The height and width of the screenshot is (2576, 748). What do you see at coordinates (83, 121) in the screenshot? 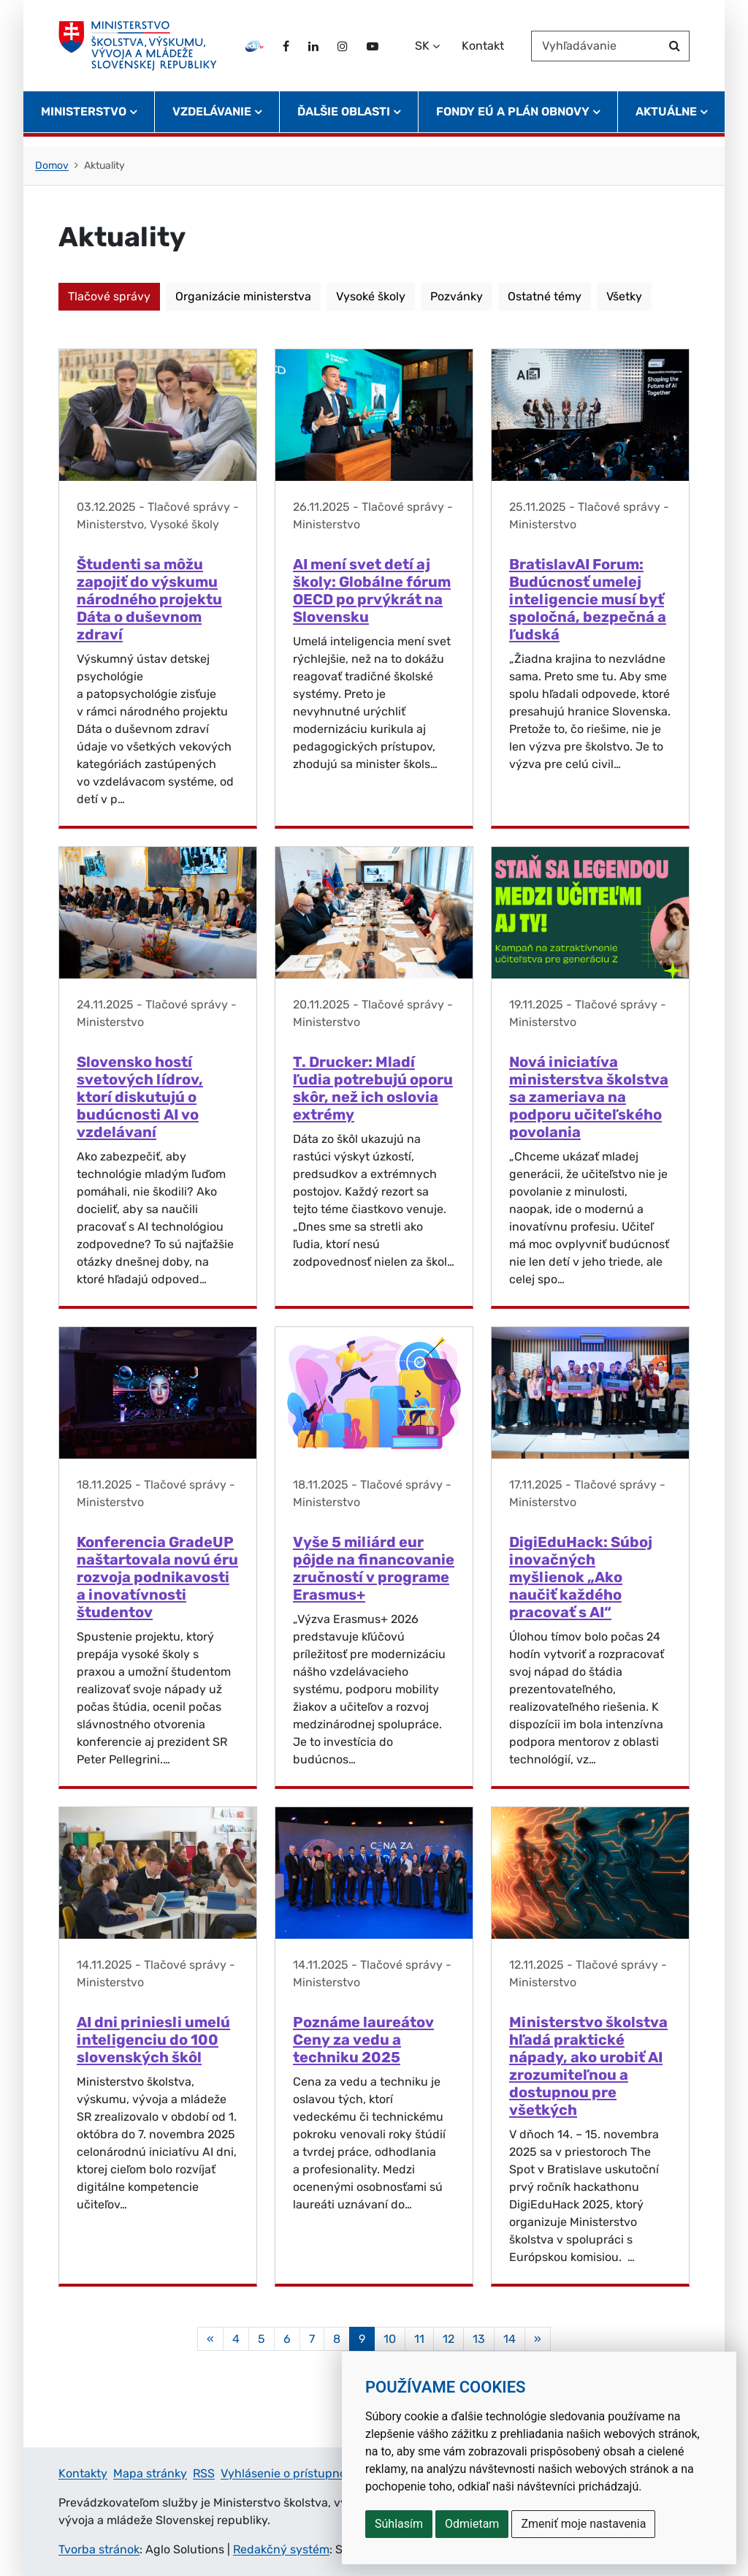
I see `Ministerstvo [button]` at bounding box center [83, 121].